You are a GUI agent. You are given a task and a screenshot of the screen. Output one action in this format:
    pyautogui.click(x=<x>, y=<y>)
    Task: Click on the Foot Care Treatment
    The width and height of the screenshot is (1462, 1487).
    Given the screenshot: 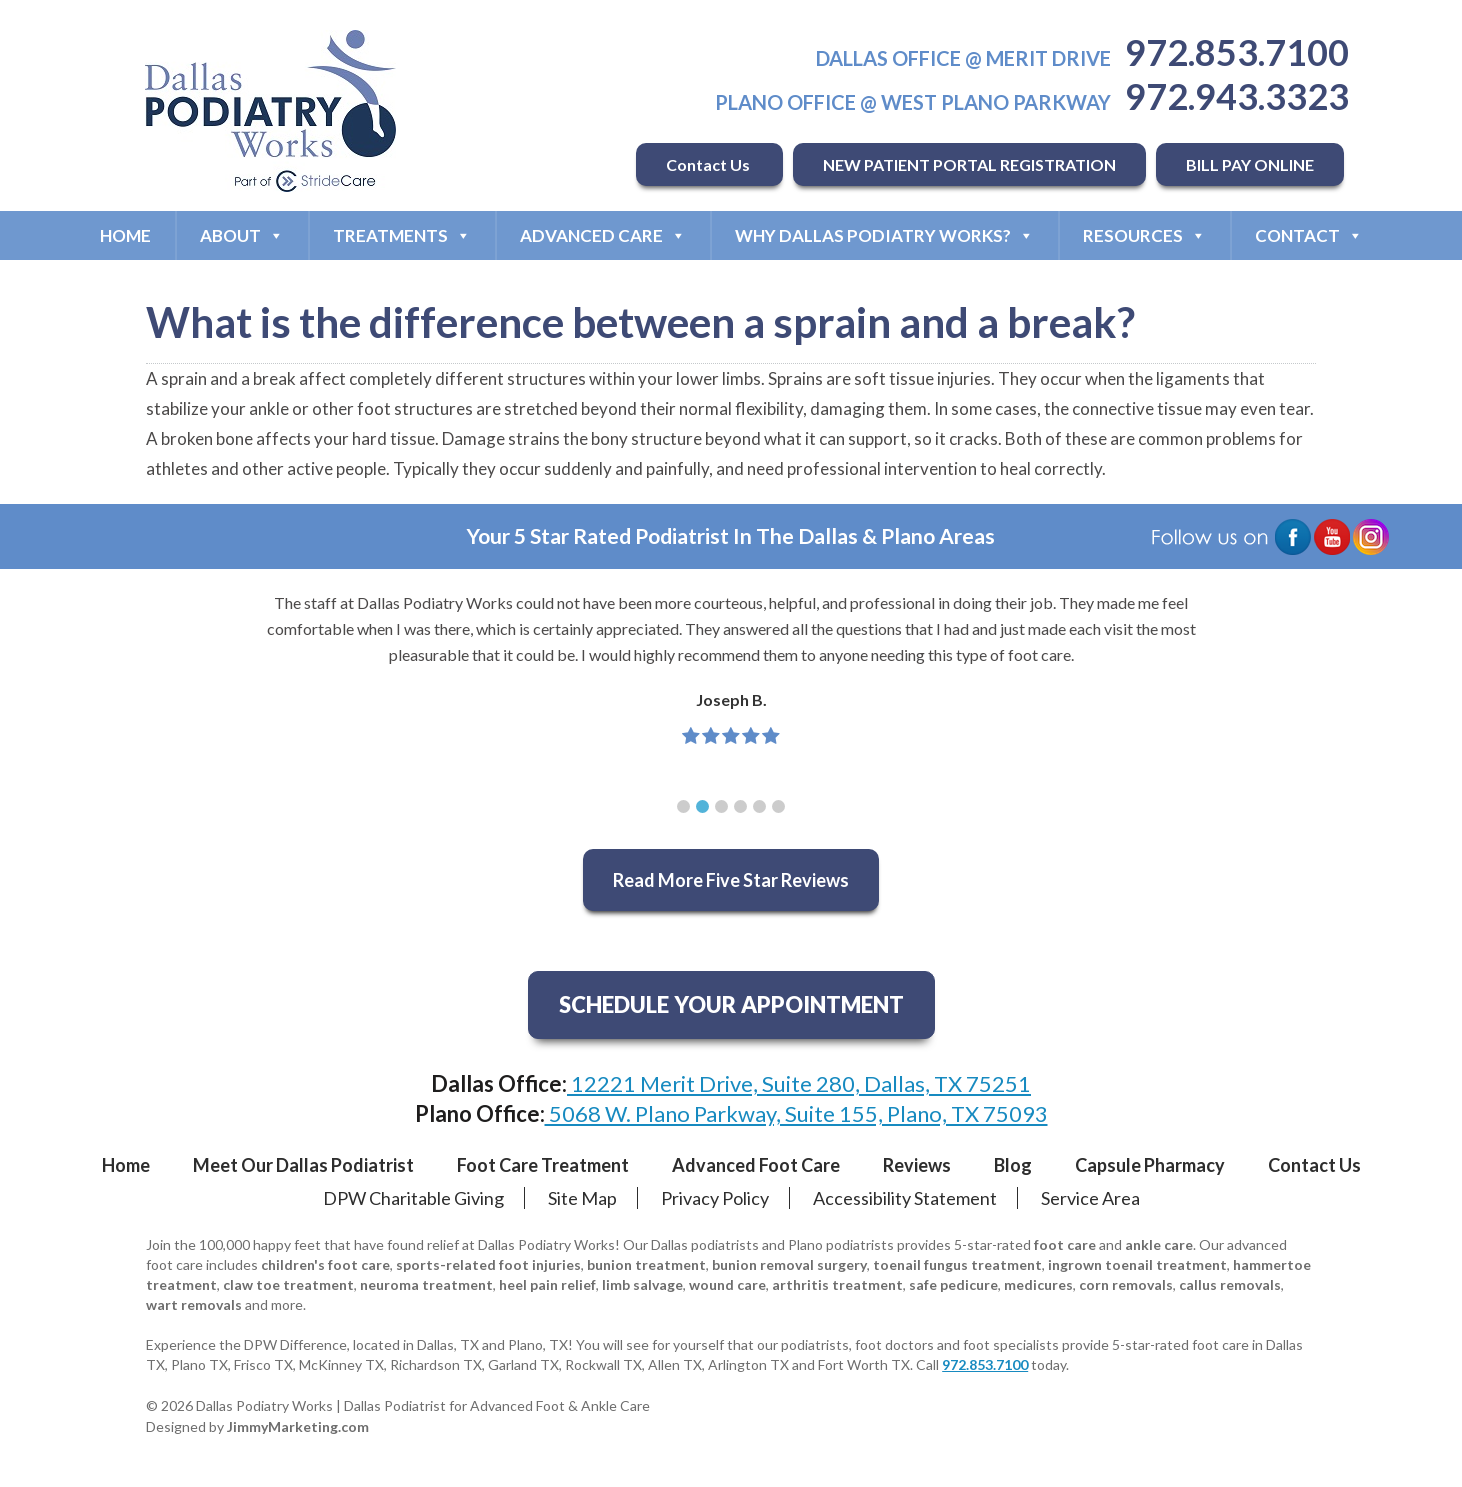 What is the action you would take?
    pyautogui.click(x=543, y=1165)
    